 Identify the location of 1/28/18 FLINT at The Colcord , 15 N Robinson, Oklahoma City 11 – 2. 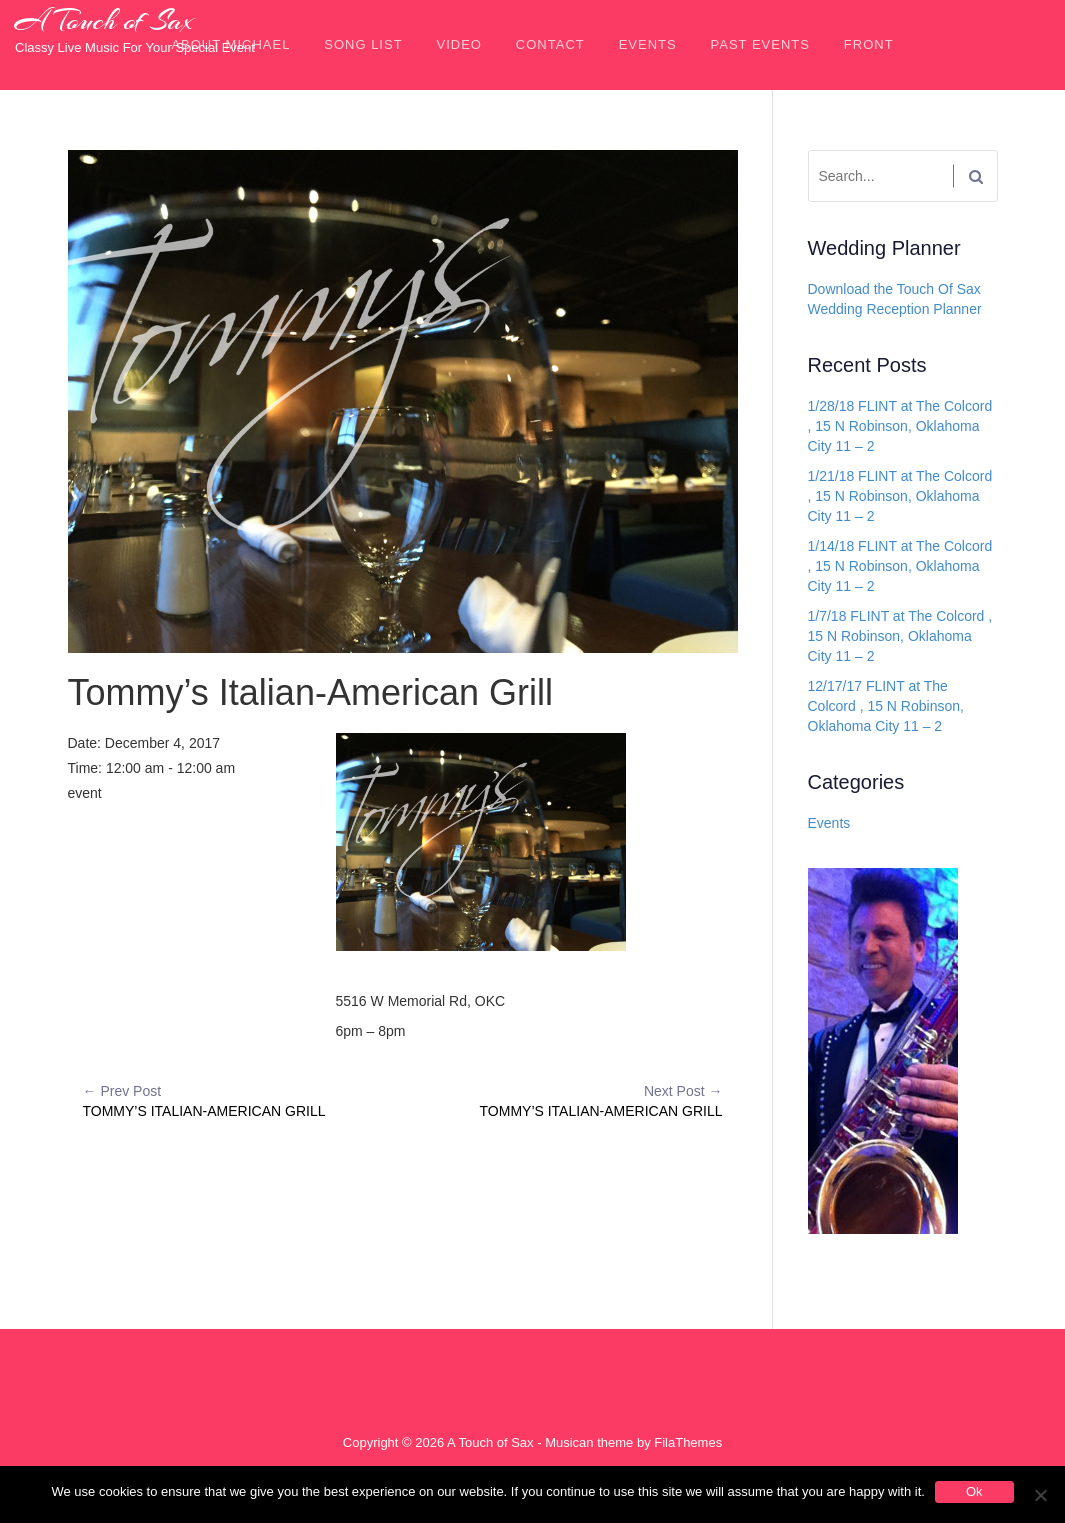
(900, 426).